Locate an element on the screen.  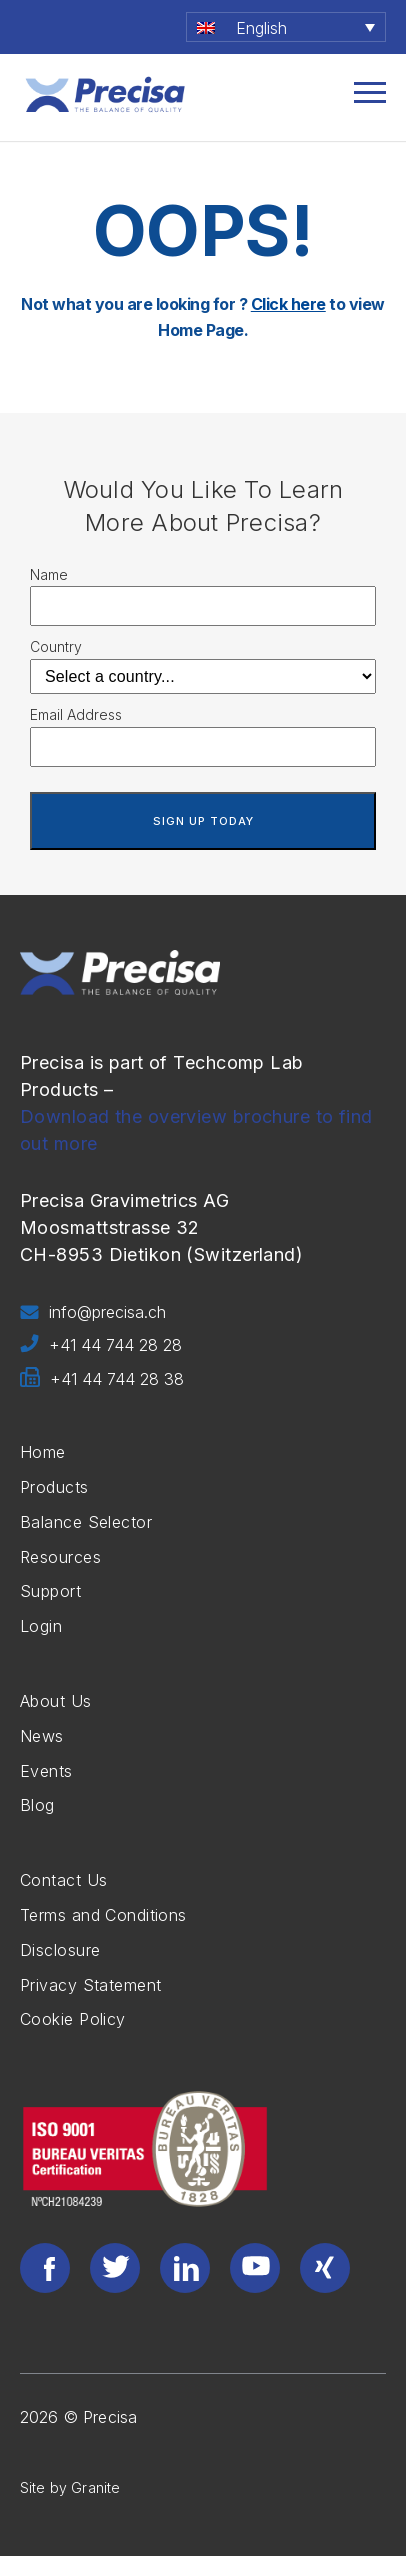
Products is located at coordinates (54, 1487).